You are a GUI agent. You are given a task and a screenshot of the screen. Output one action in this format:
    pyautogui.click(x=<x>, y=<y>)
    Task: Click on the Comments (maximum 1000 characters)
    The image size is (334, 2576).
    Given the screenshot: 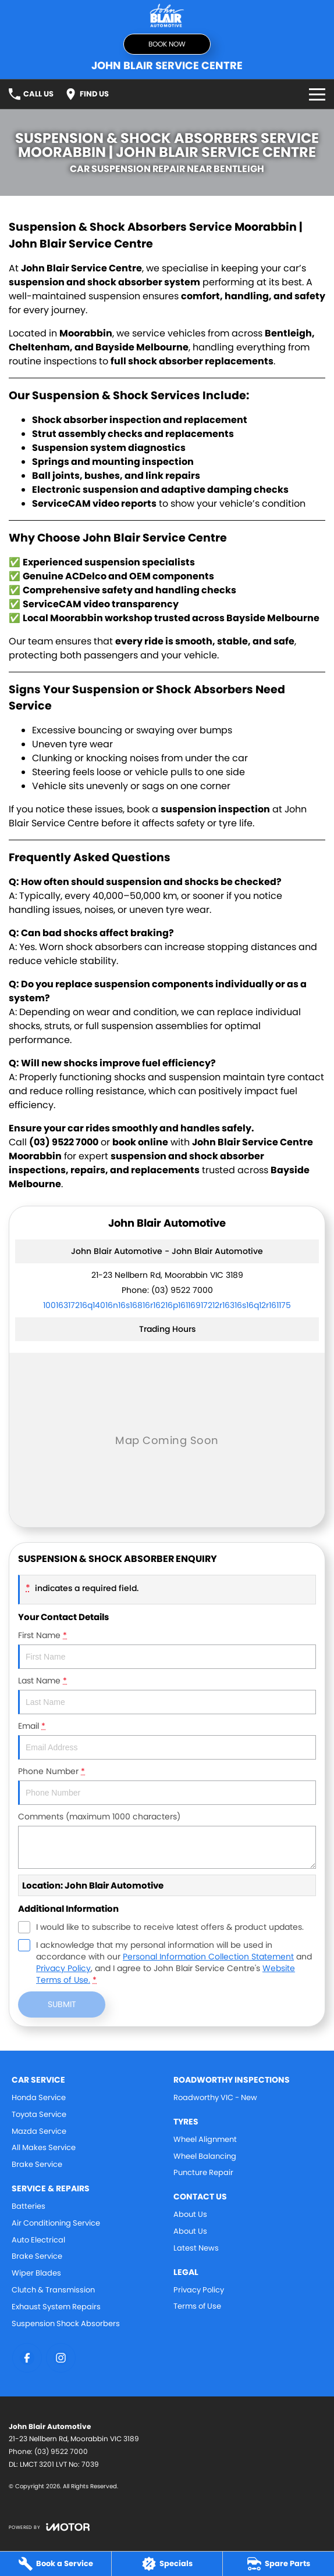 What is the action you would take?
    pyautogui.click(x=167, y=1840)
    